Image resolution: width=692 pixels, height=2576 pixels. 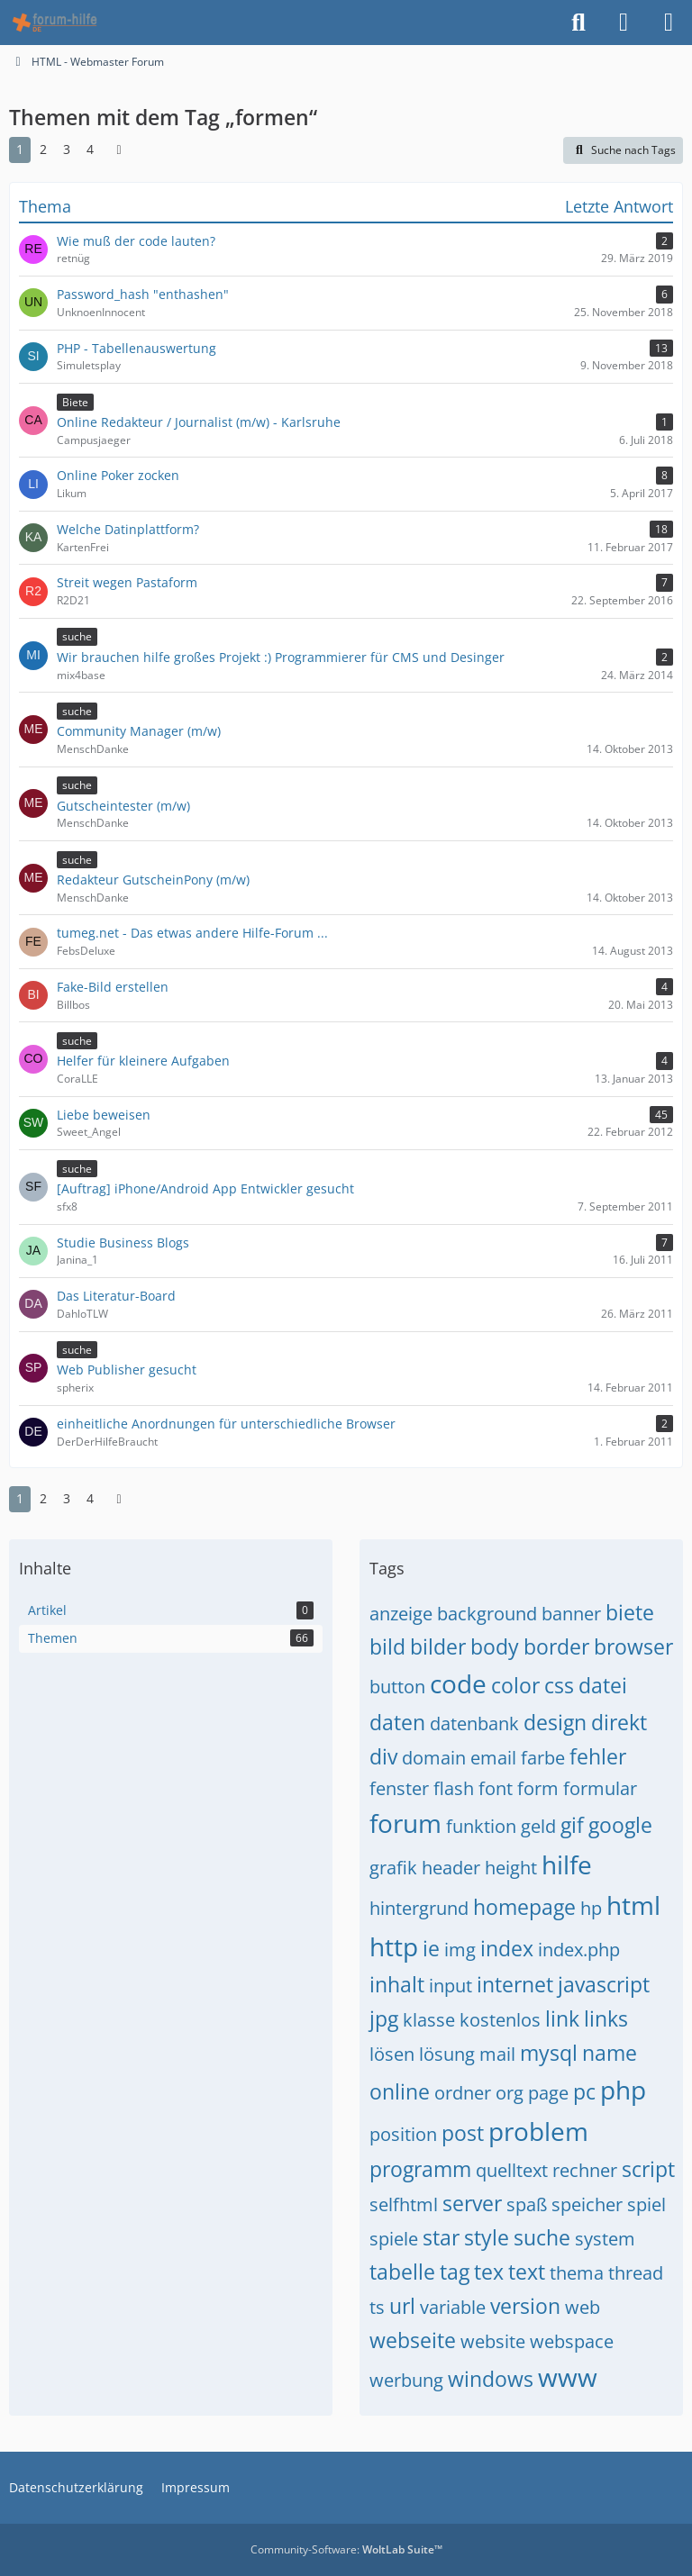 What do you see at coordinates (609, 2052) in the screenshot?
I see `name` at bounding box center [609, 2052].